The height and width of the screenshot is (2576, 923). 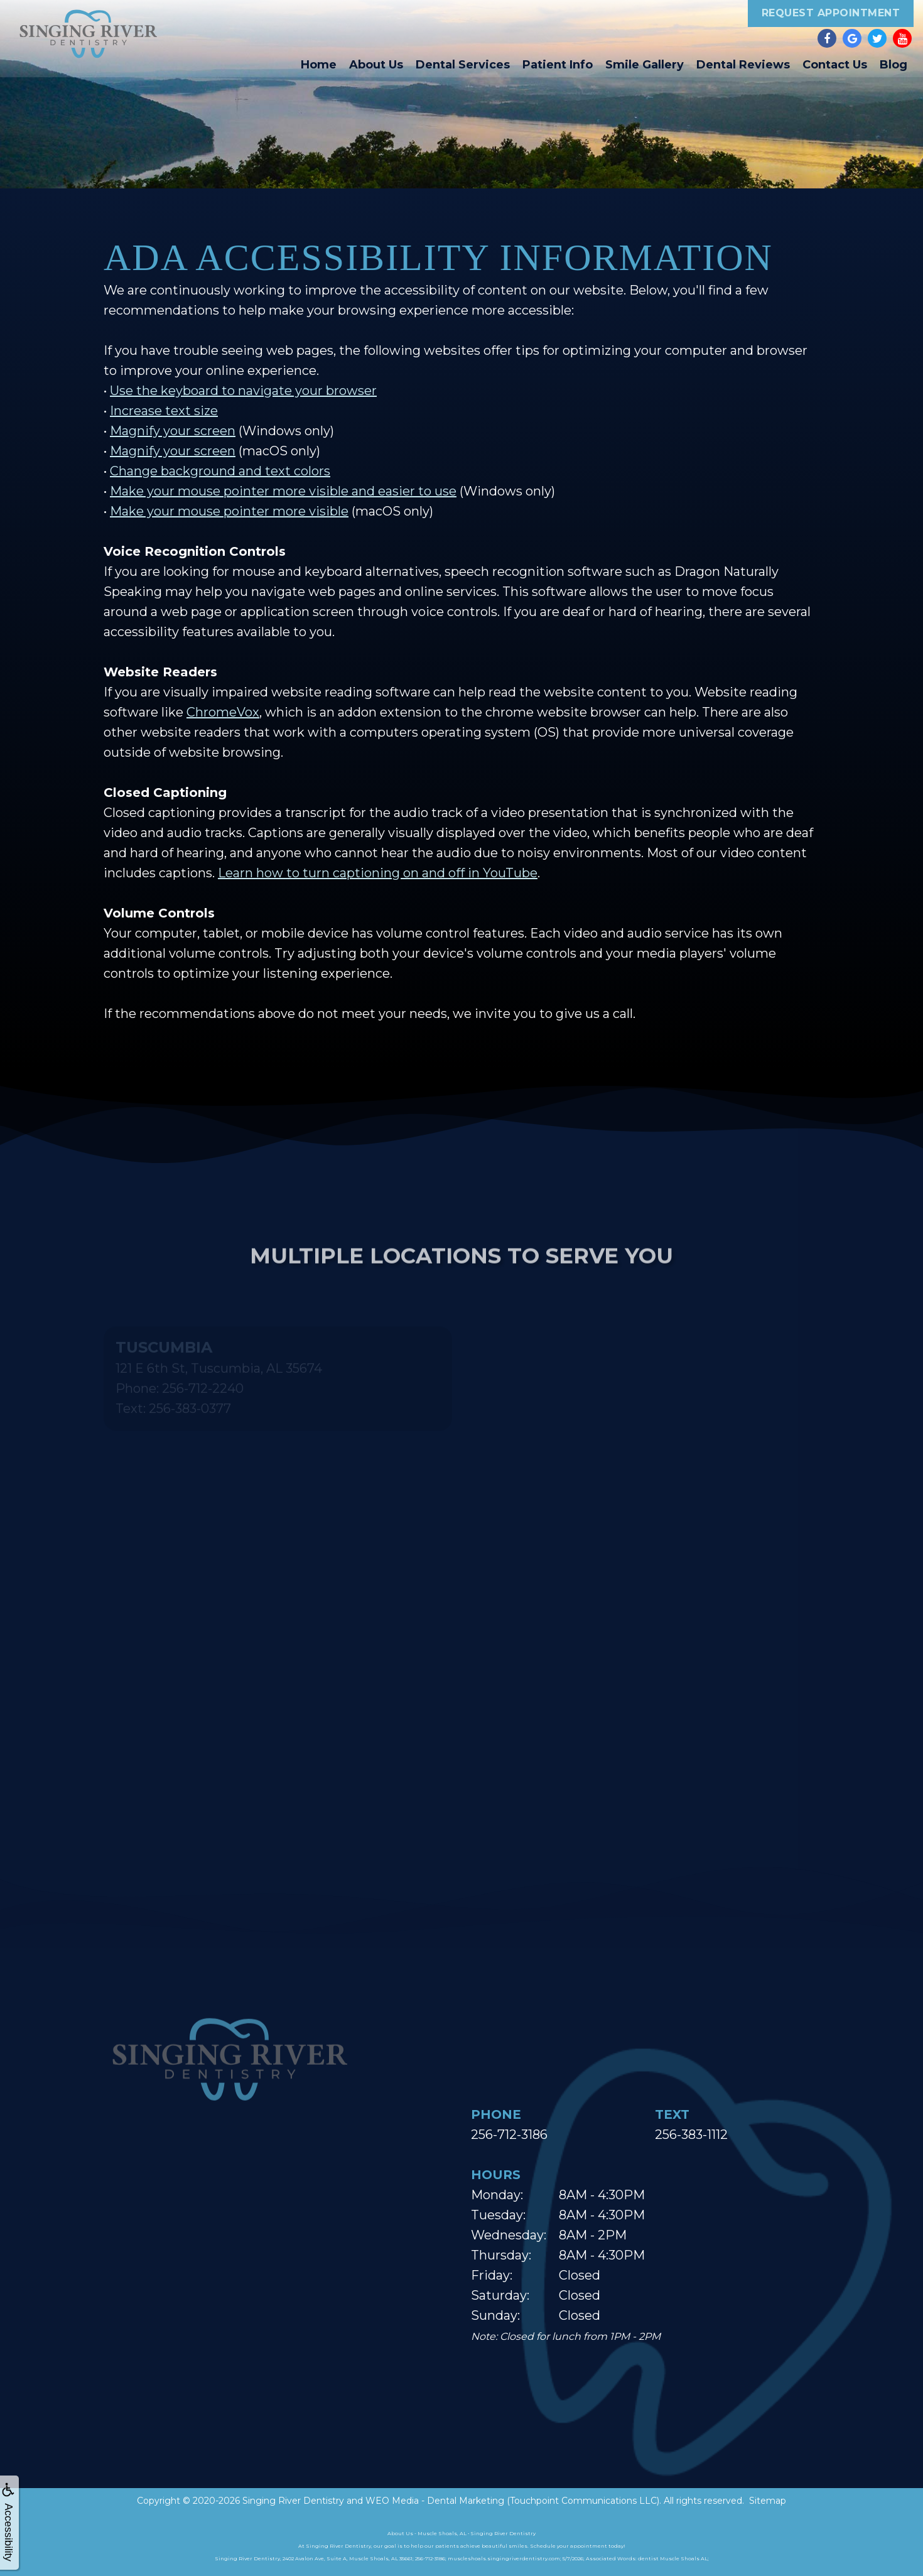 I want to click on Request Appointment, so click(x=831, y=13).